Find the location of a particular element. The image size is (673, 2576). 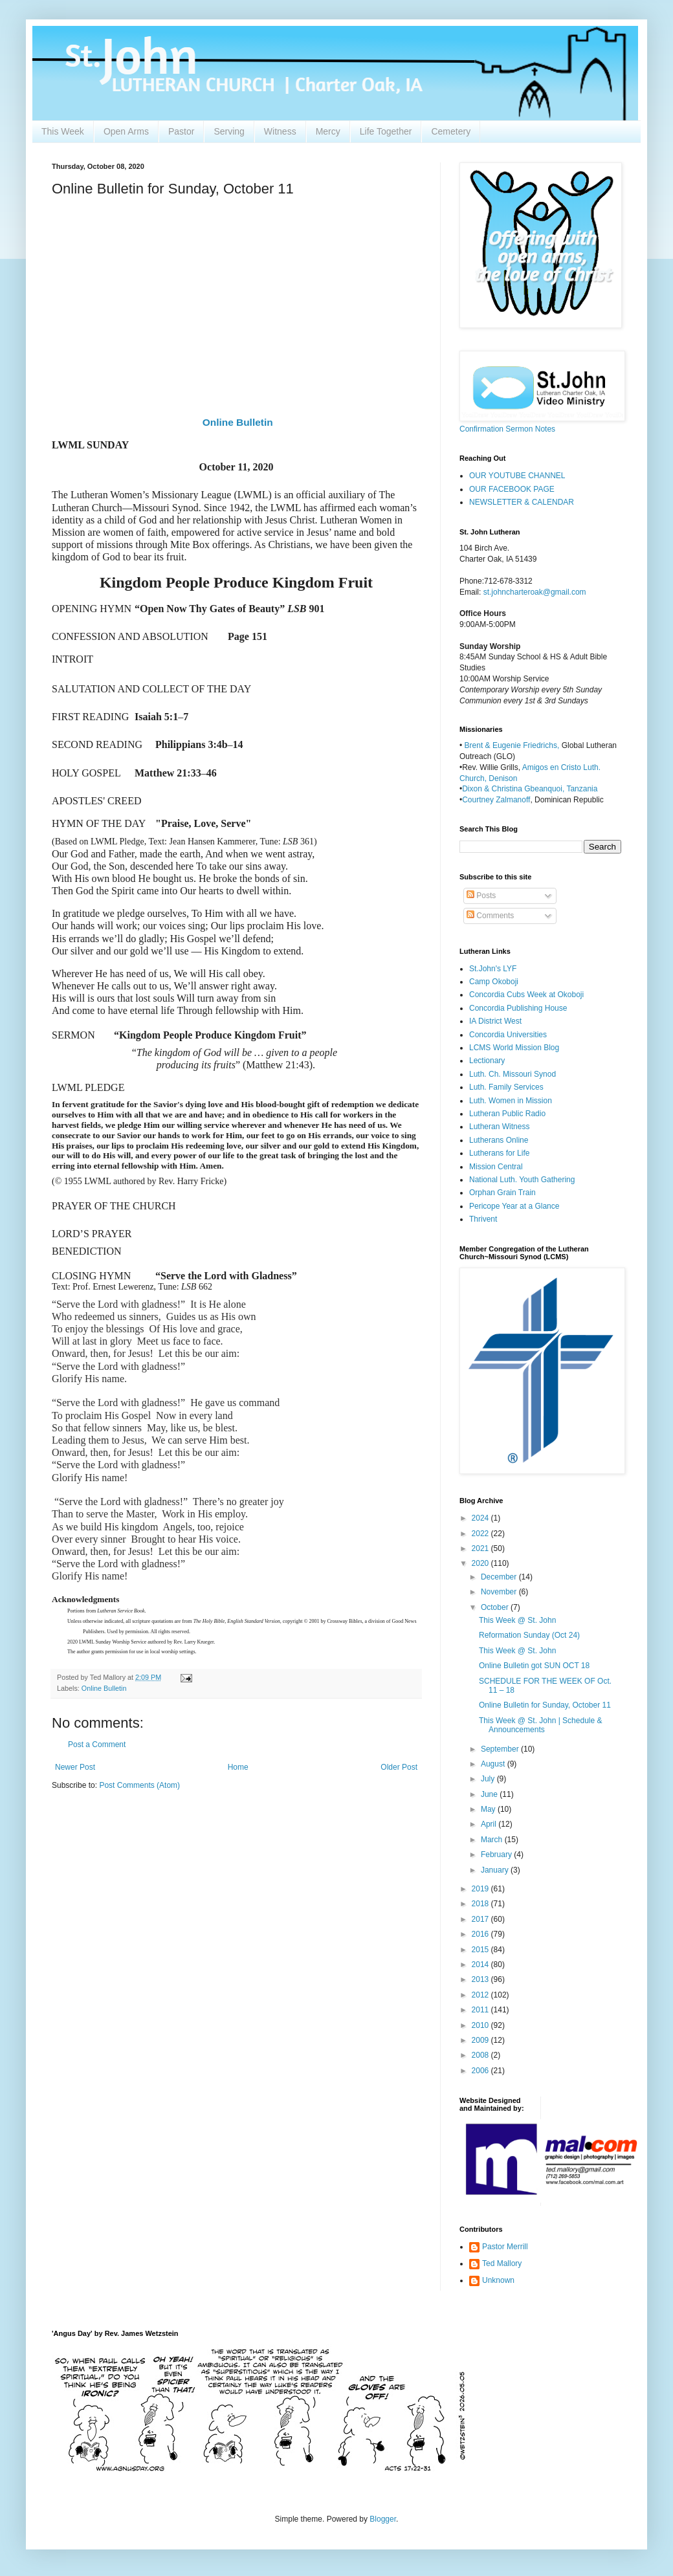

Witness is located at coordinates (280, 131).